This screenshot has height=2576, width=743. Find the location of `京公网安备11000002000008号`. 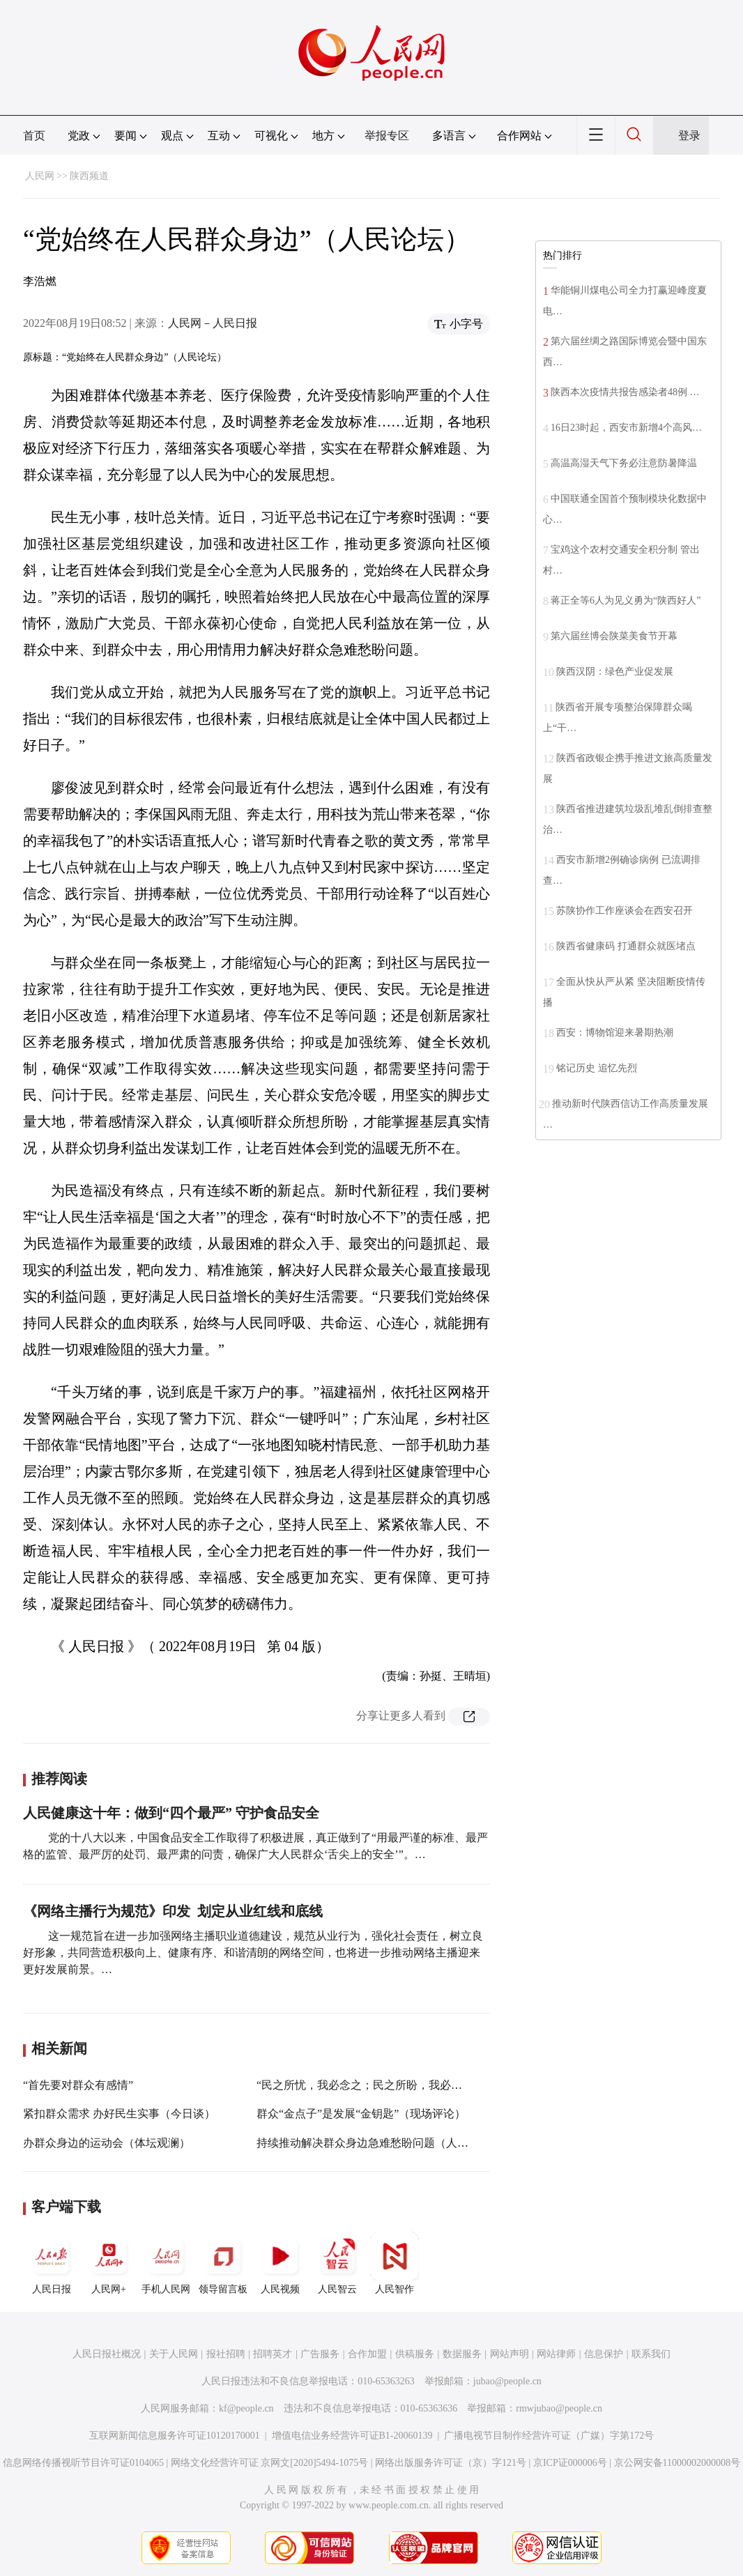

京公网安备11000002000008号 is located at coordinates (677, 2463).